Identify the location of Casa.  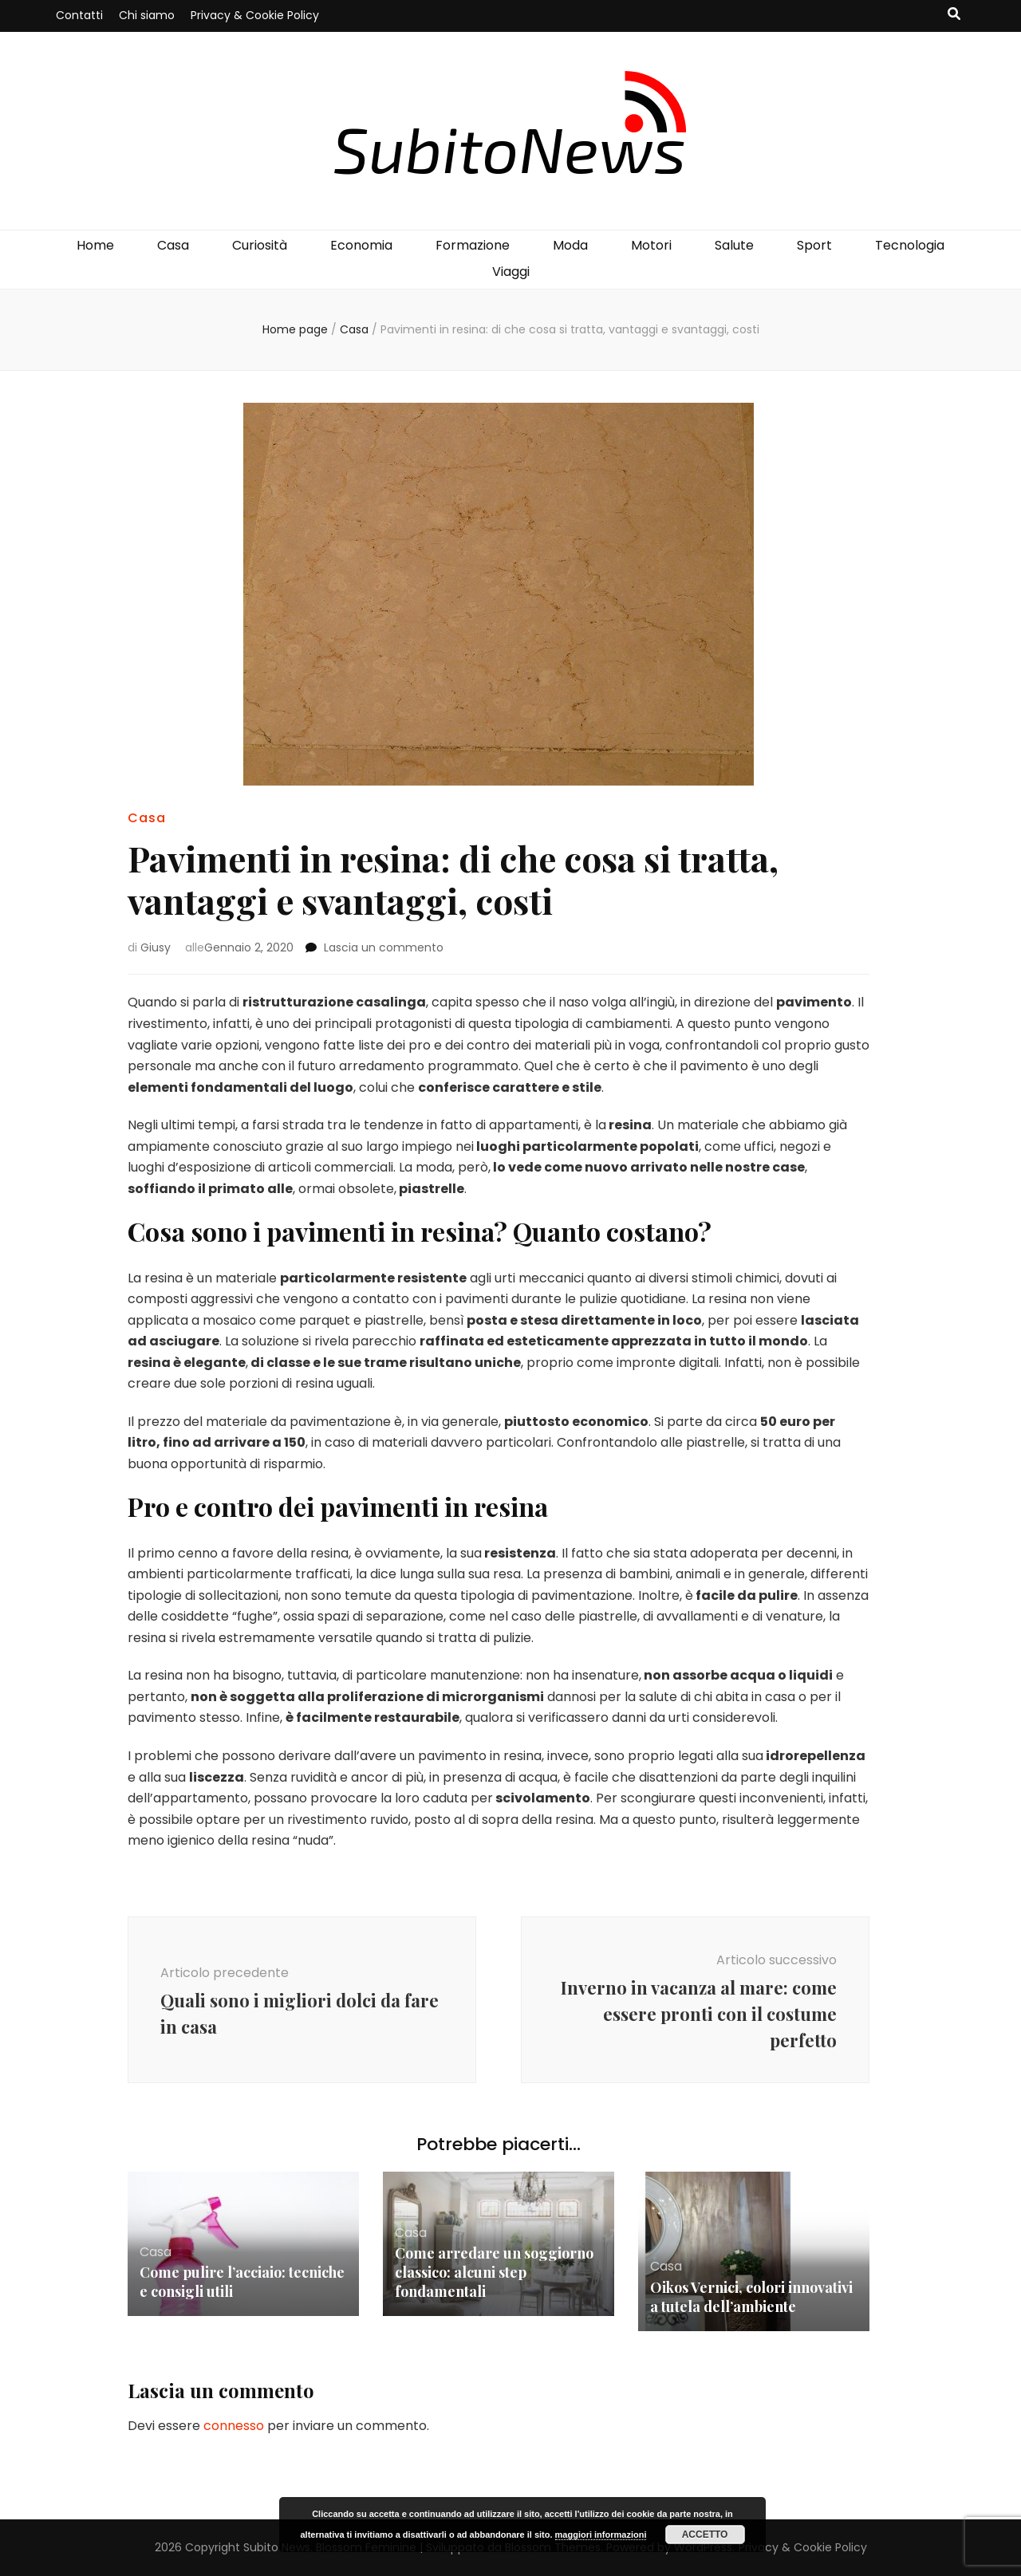
(173, 245).